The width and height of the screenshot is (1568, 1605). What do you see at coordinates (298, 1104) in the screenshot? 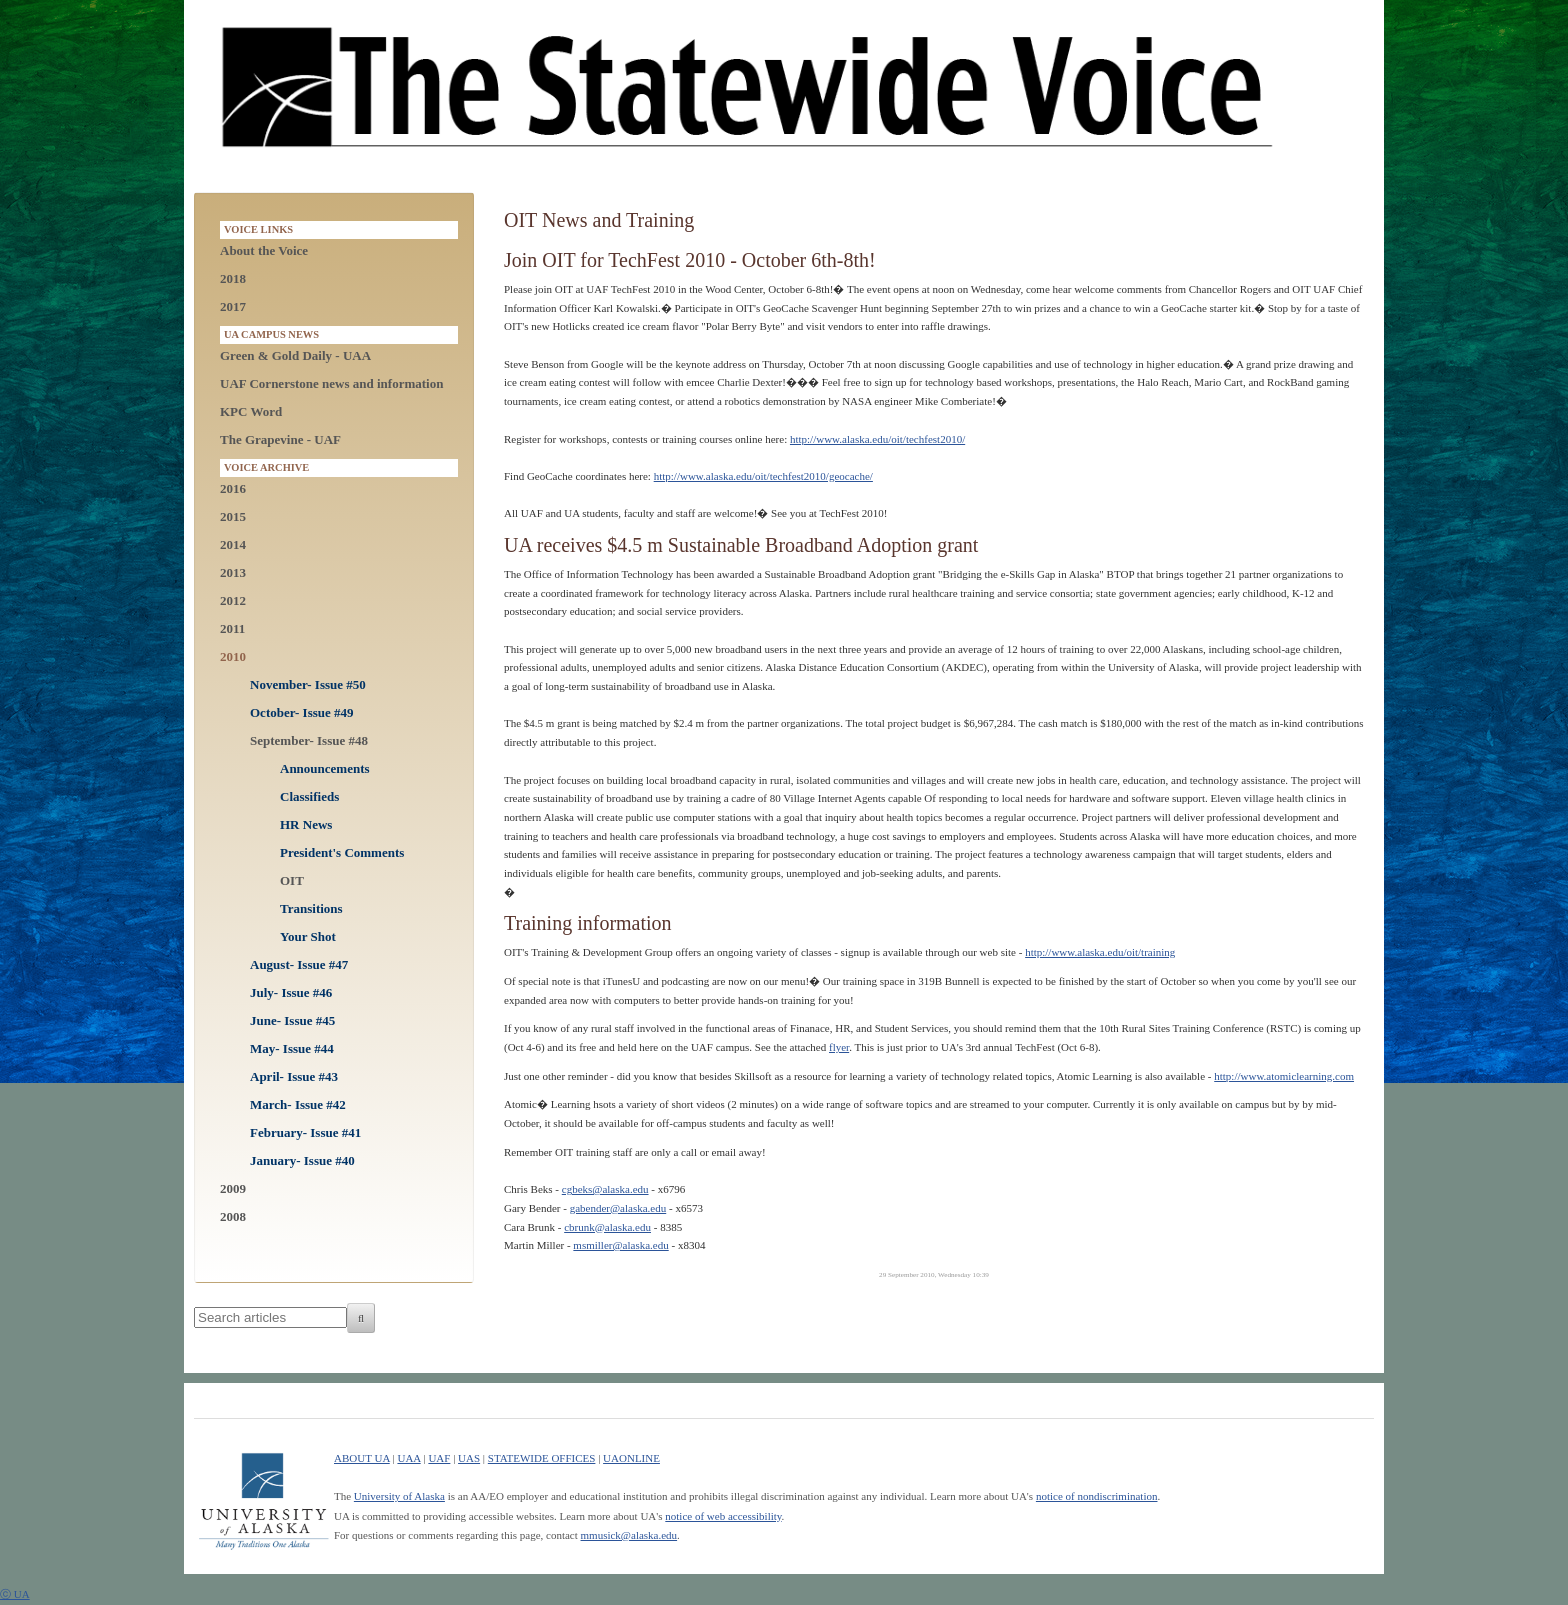
I see `March- Issue #42` at bounding box center [298, 1104].